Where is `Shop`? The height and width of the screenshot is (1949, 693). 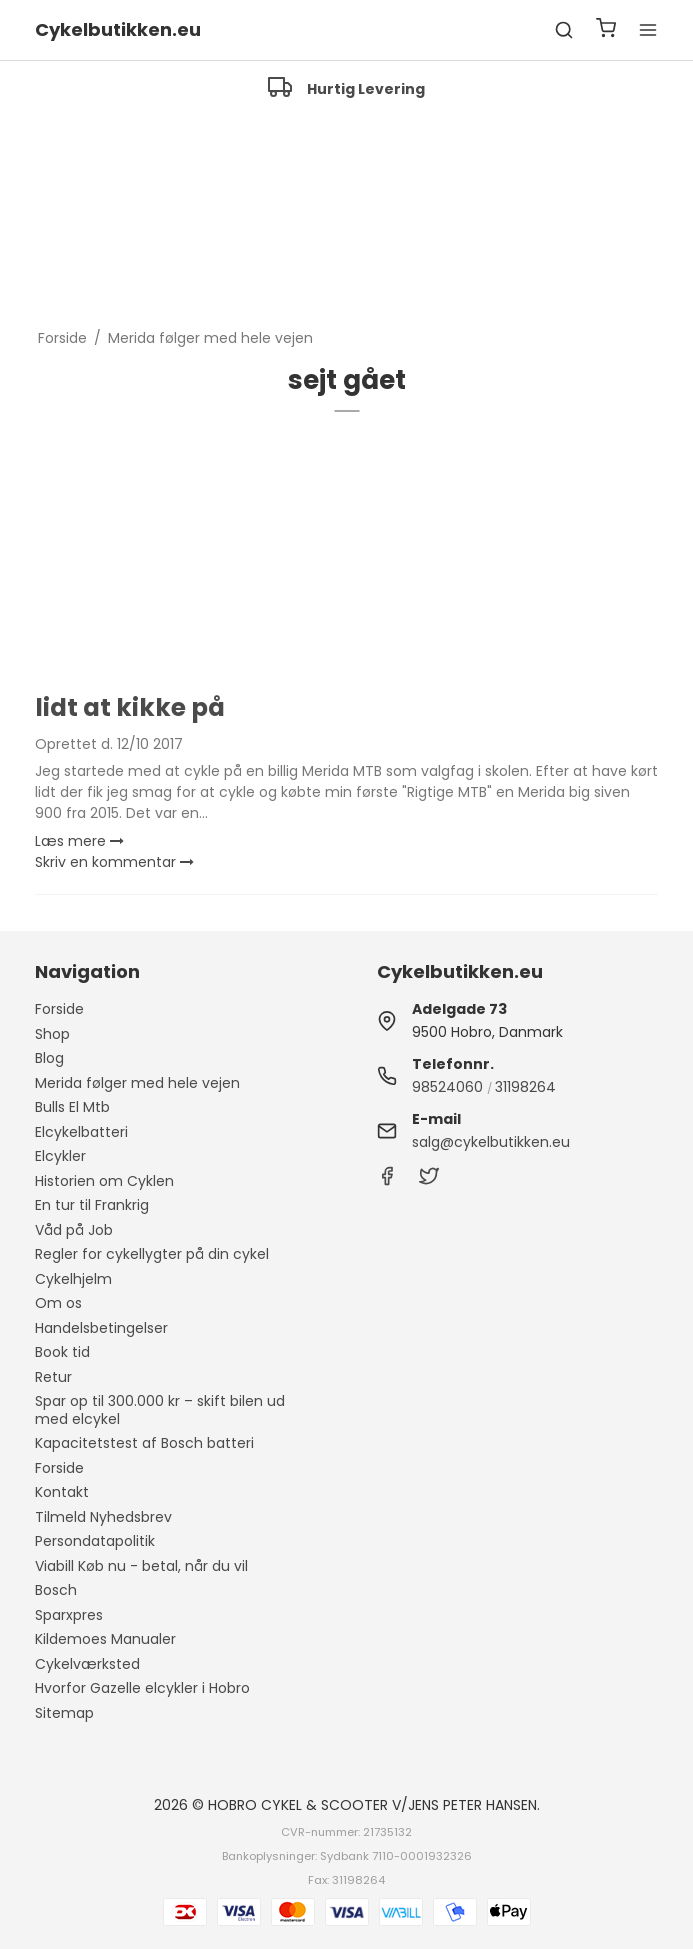 Shop is located at coordinates (52, 1034).